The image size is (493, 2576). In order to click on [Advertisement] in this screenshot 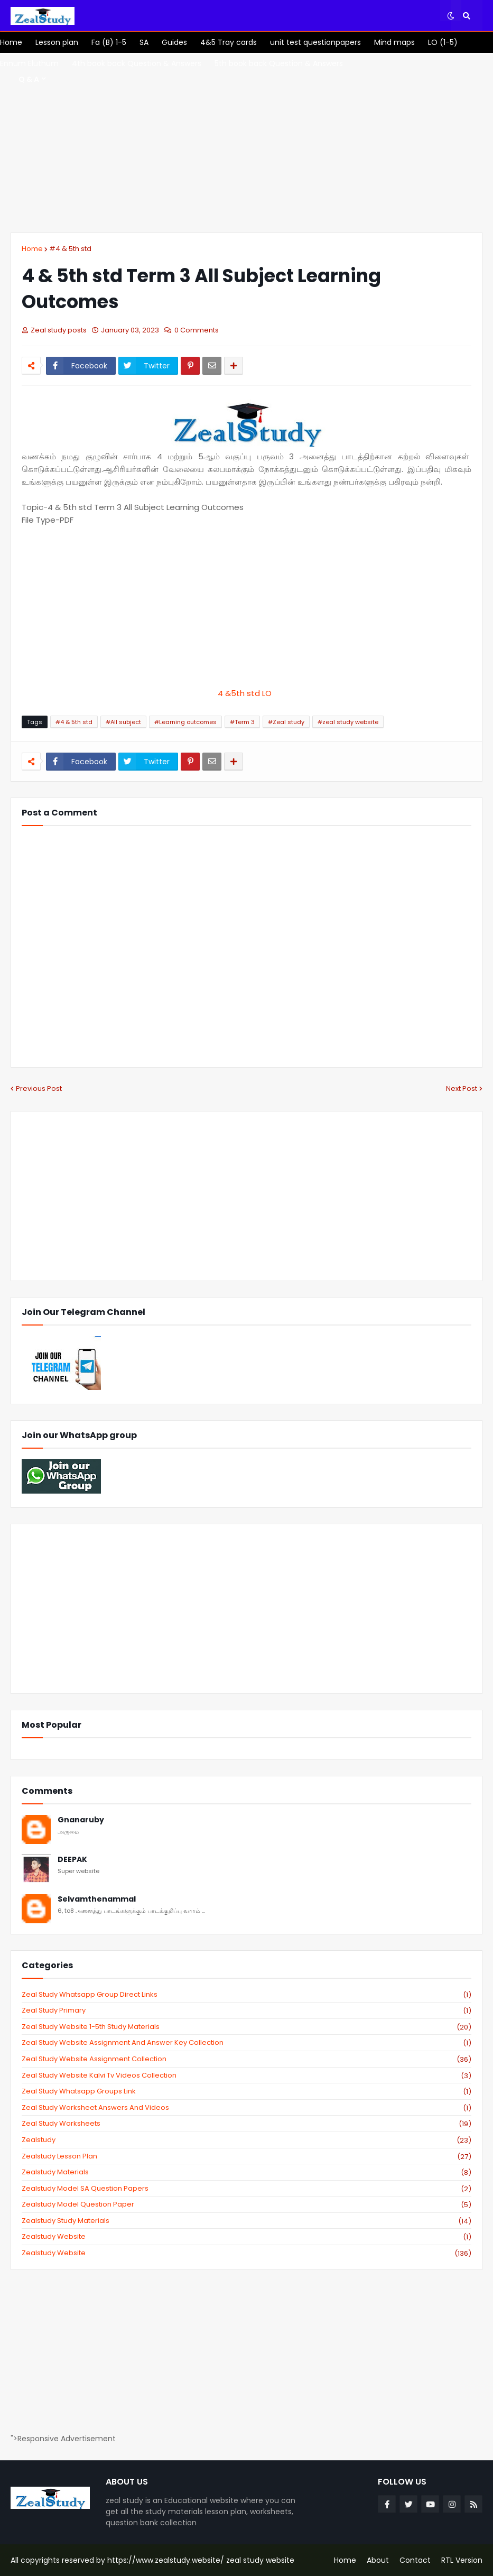, I will do `click(246, 143)`.